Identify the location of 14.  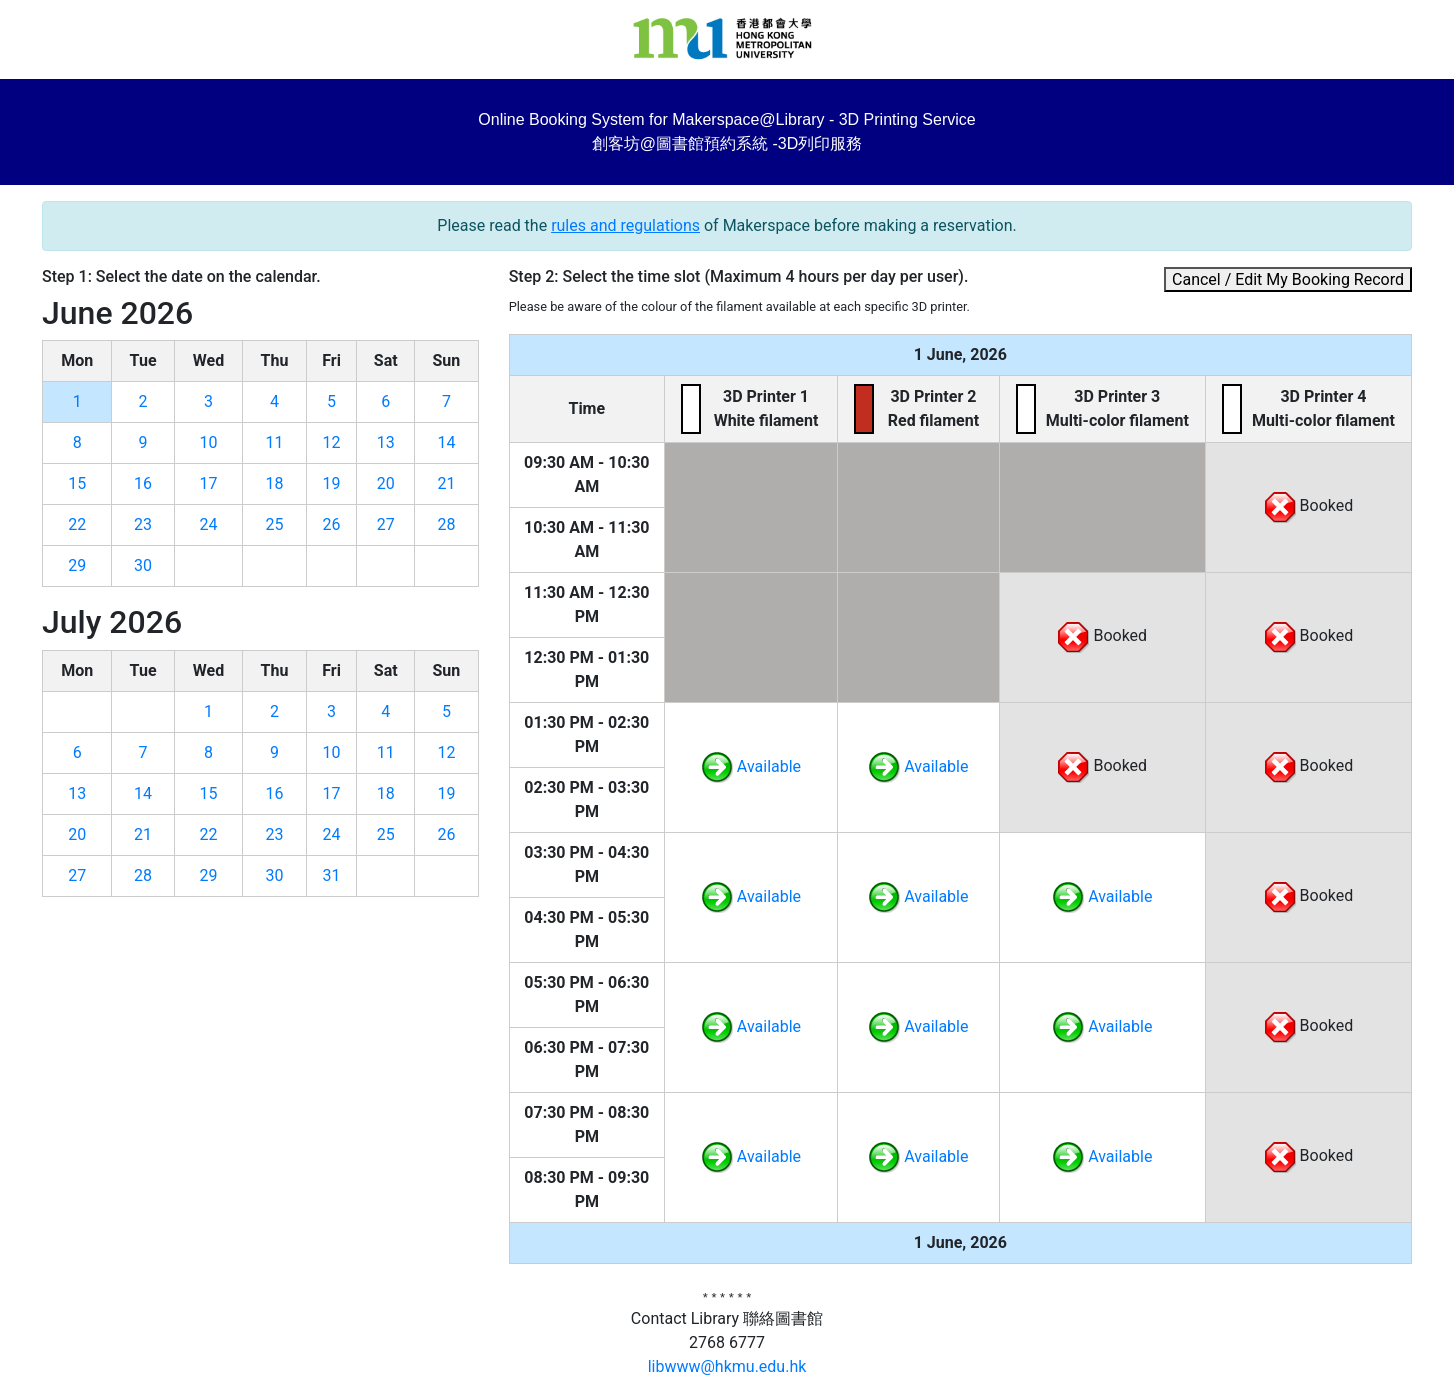
(446, 442).